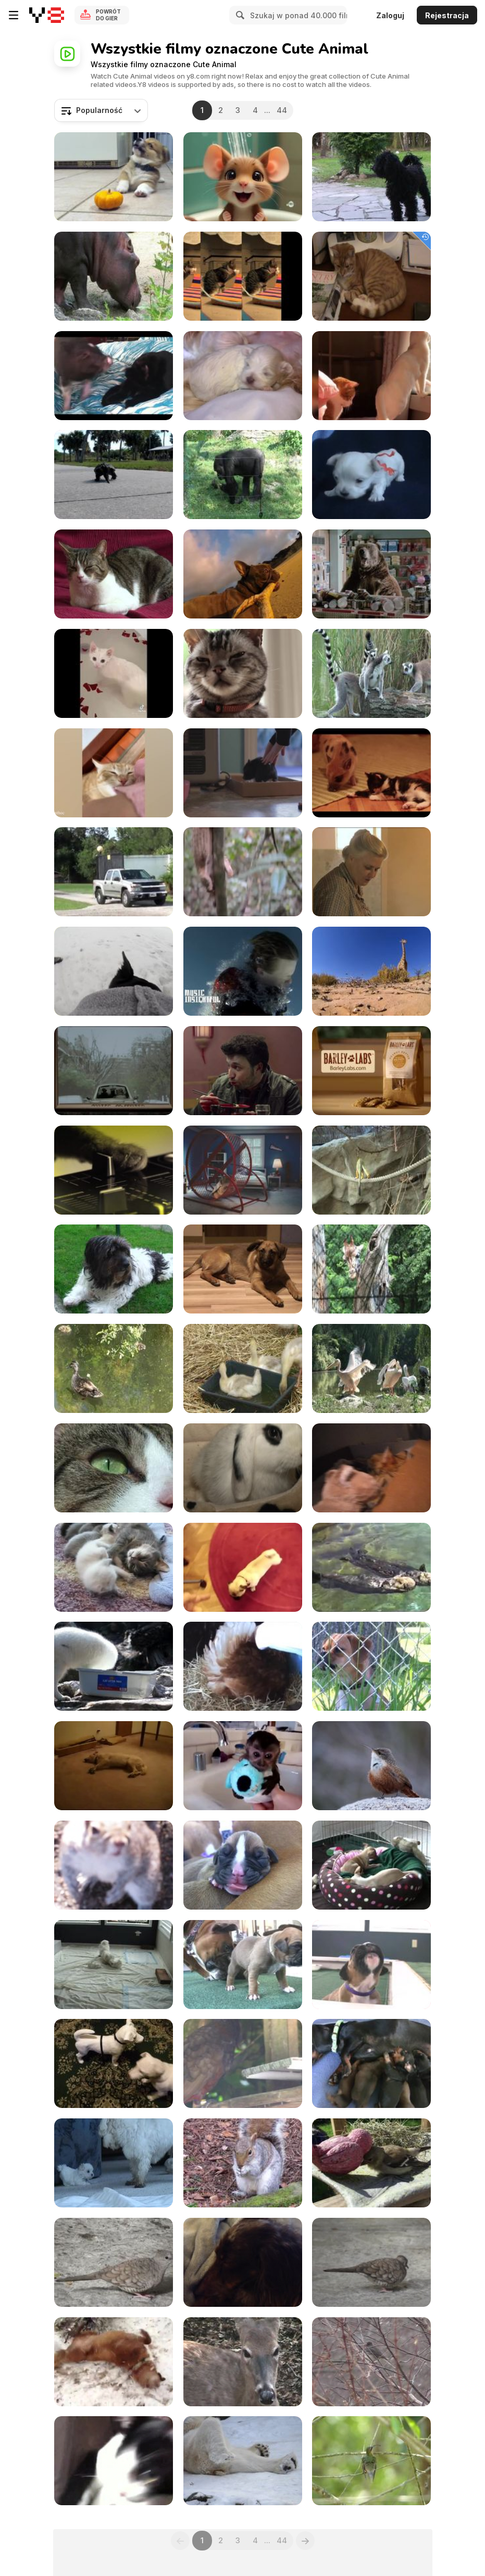 This screenshot has width=485, height=2576. What do you see at coordinates (113, 474) in the screenshot?
I see `[Cute Turtle Walking]` at bounding box center [113, 474].